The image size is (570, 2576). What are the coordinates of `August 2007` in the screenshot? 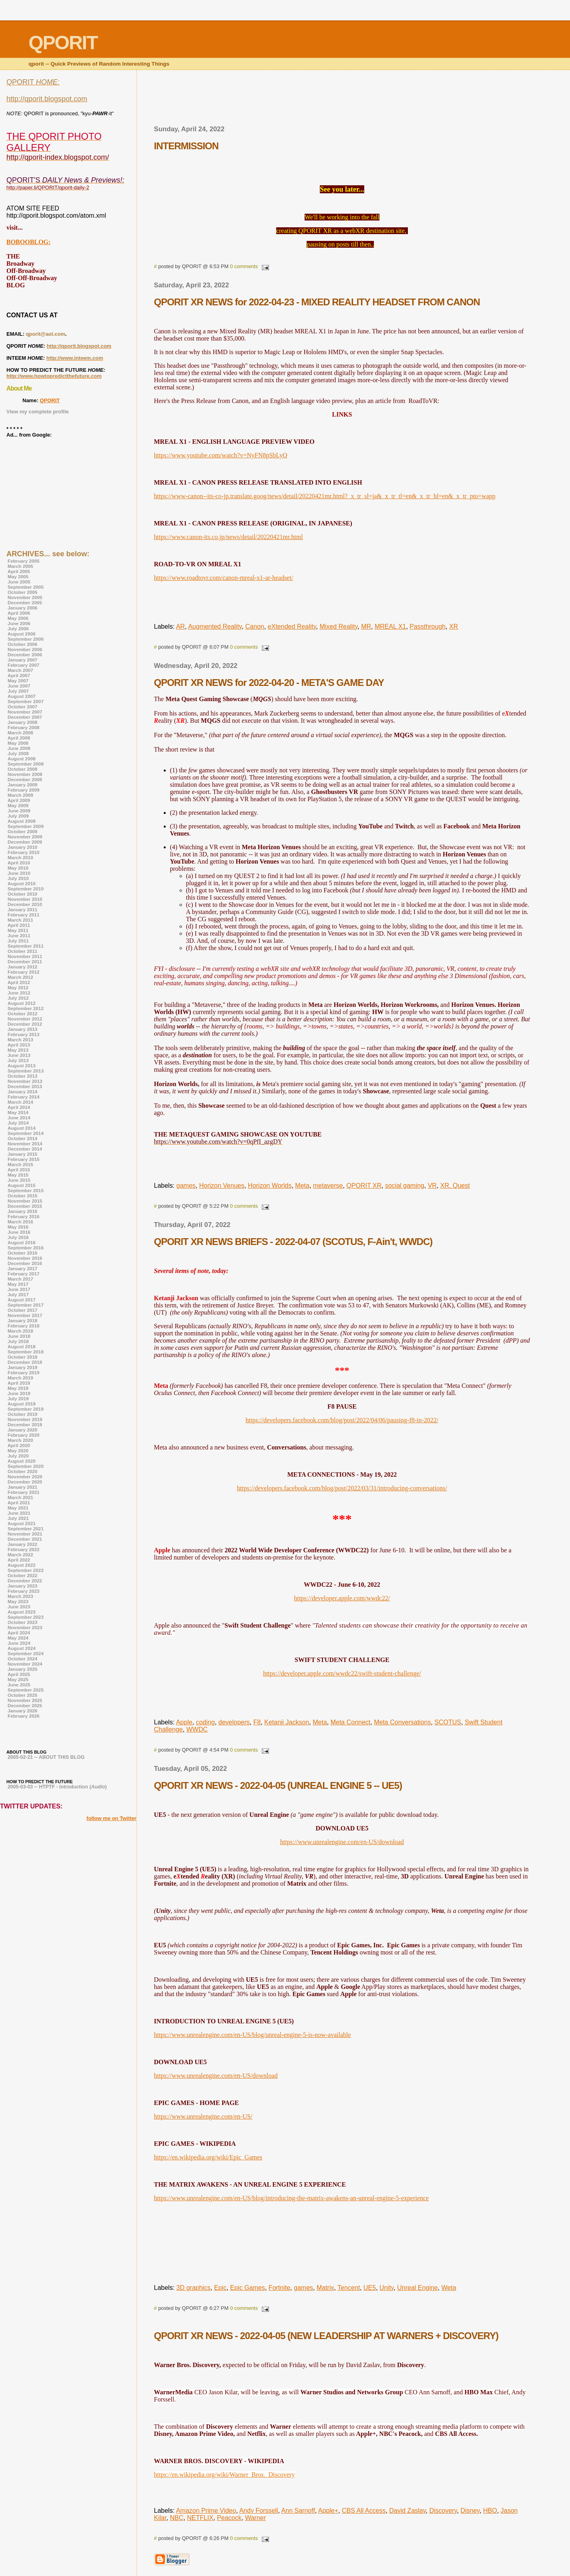 It's located at (22, 696).